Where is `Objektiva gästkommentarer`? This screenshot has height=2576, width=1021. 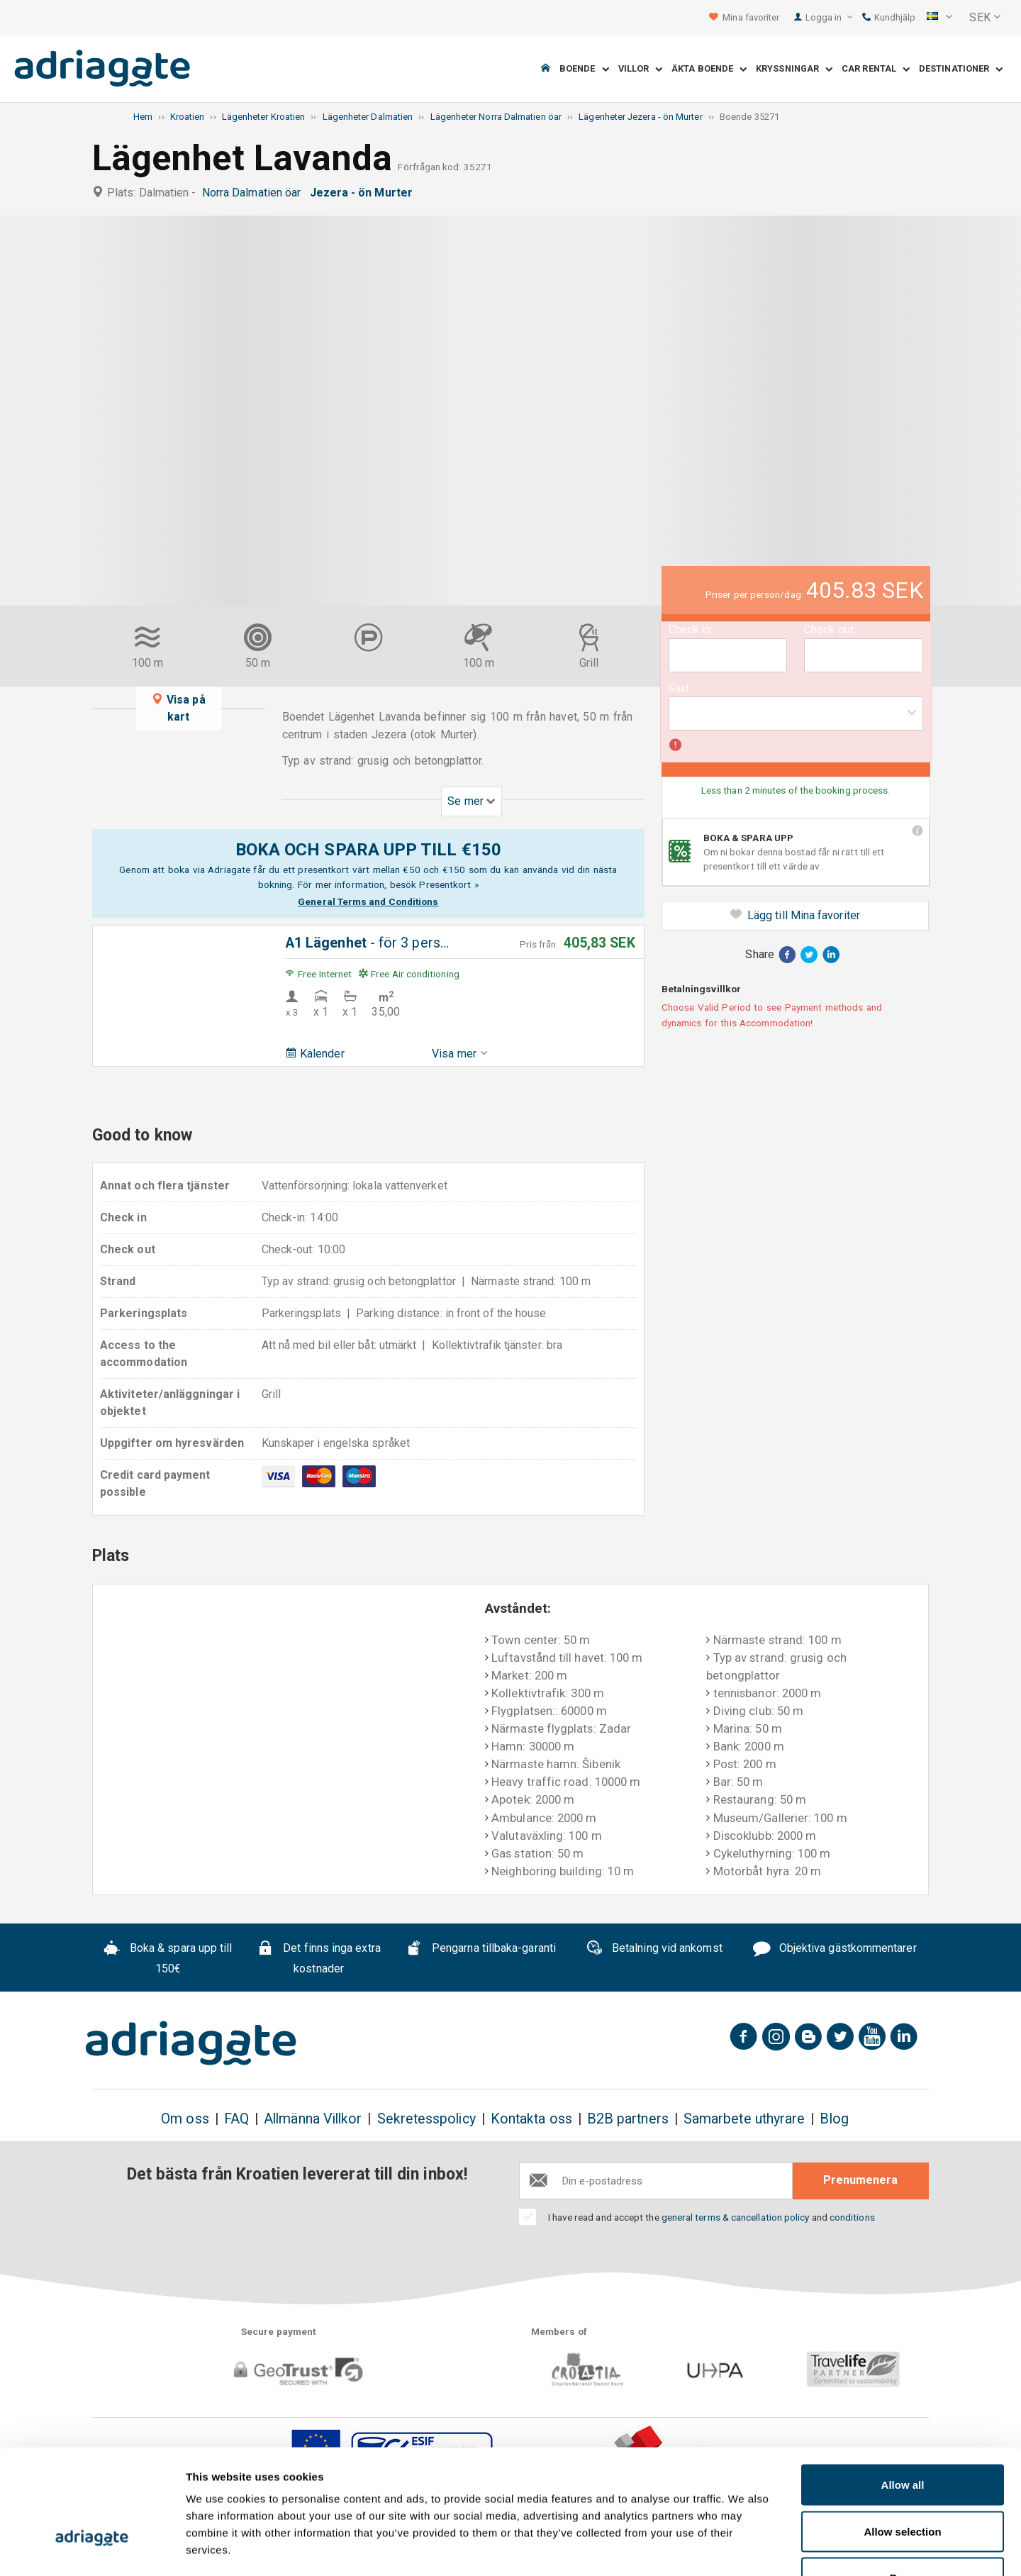 Objektiva gästkommentarer is located at coordinates (835, 1949).